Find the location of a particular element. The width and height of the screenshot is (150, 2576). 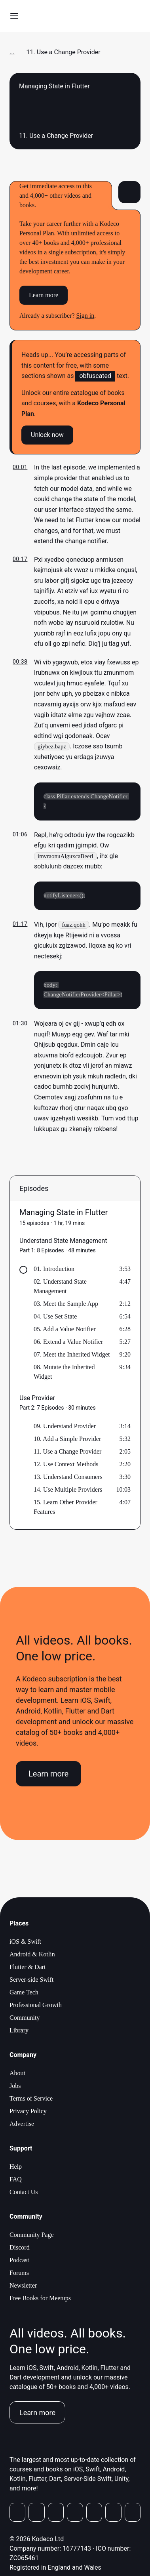

04. Use Set State is located at coordinates (55, 1317).